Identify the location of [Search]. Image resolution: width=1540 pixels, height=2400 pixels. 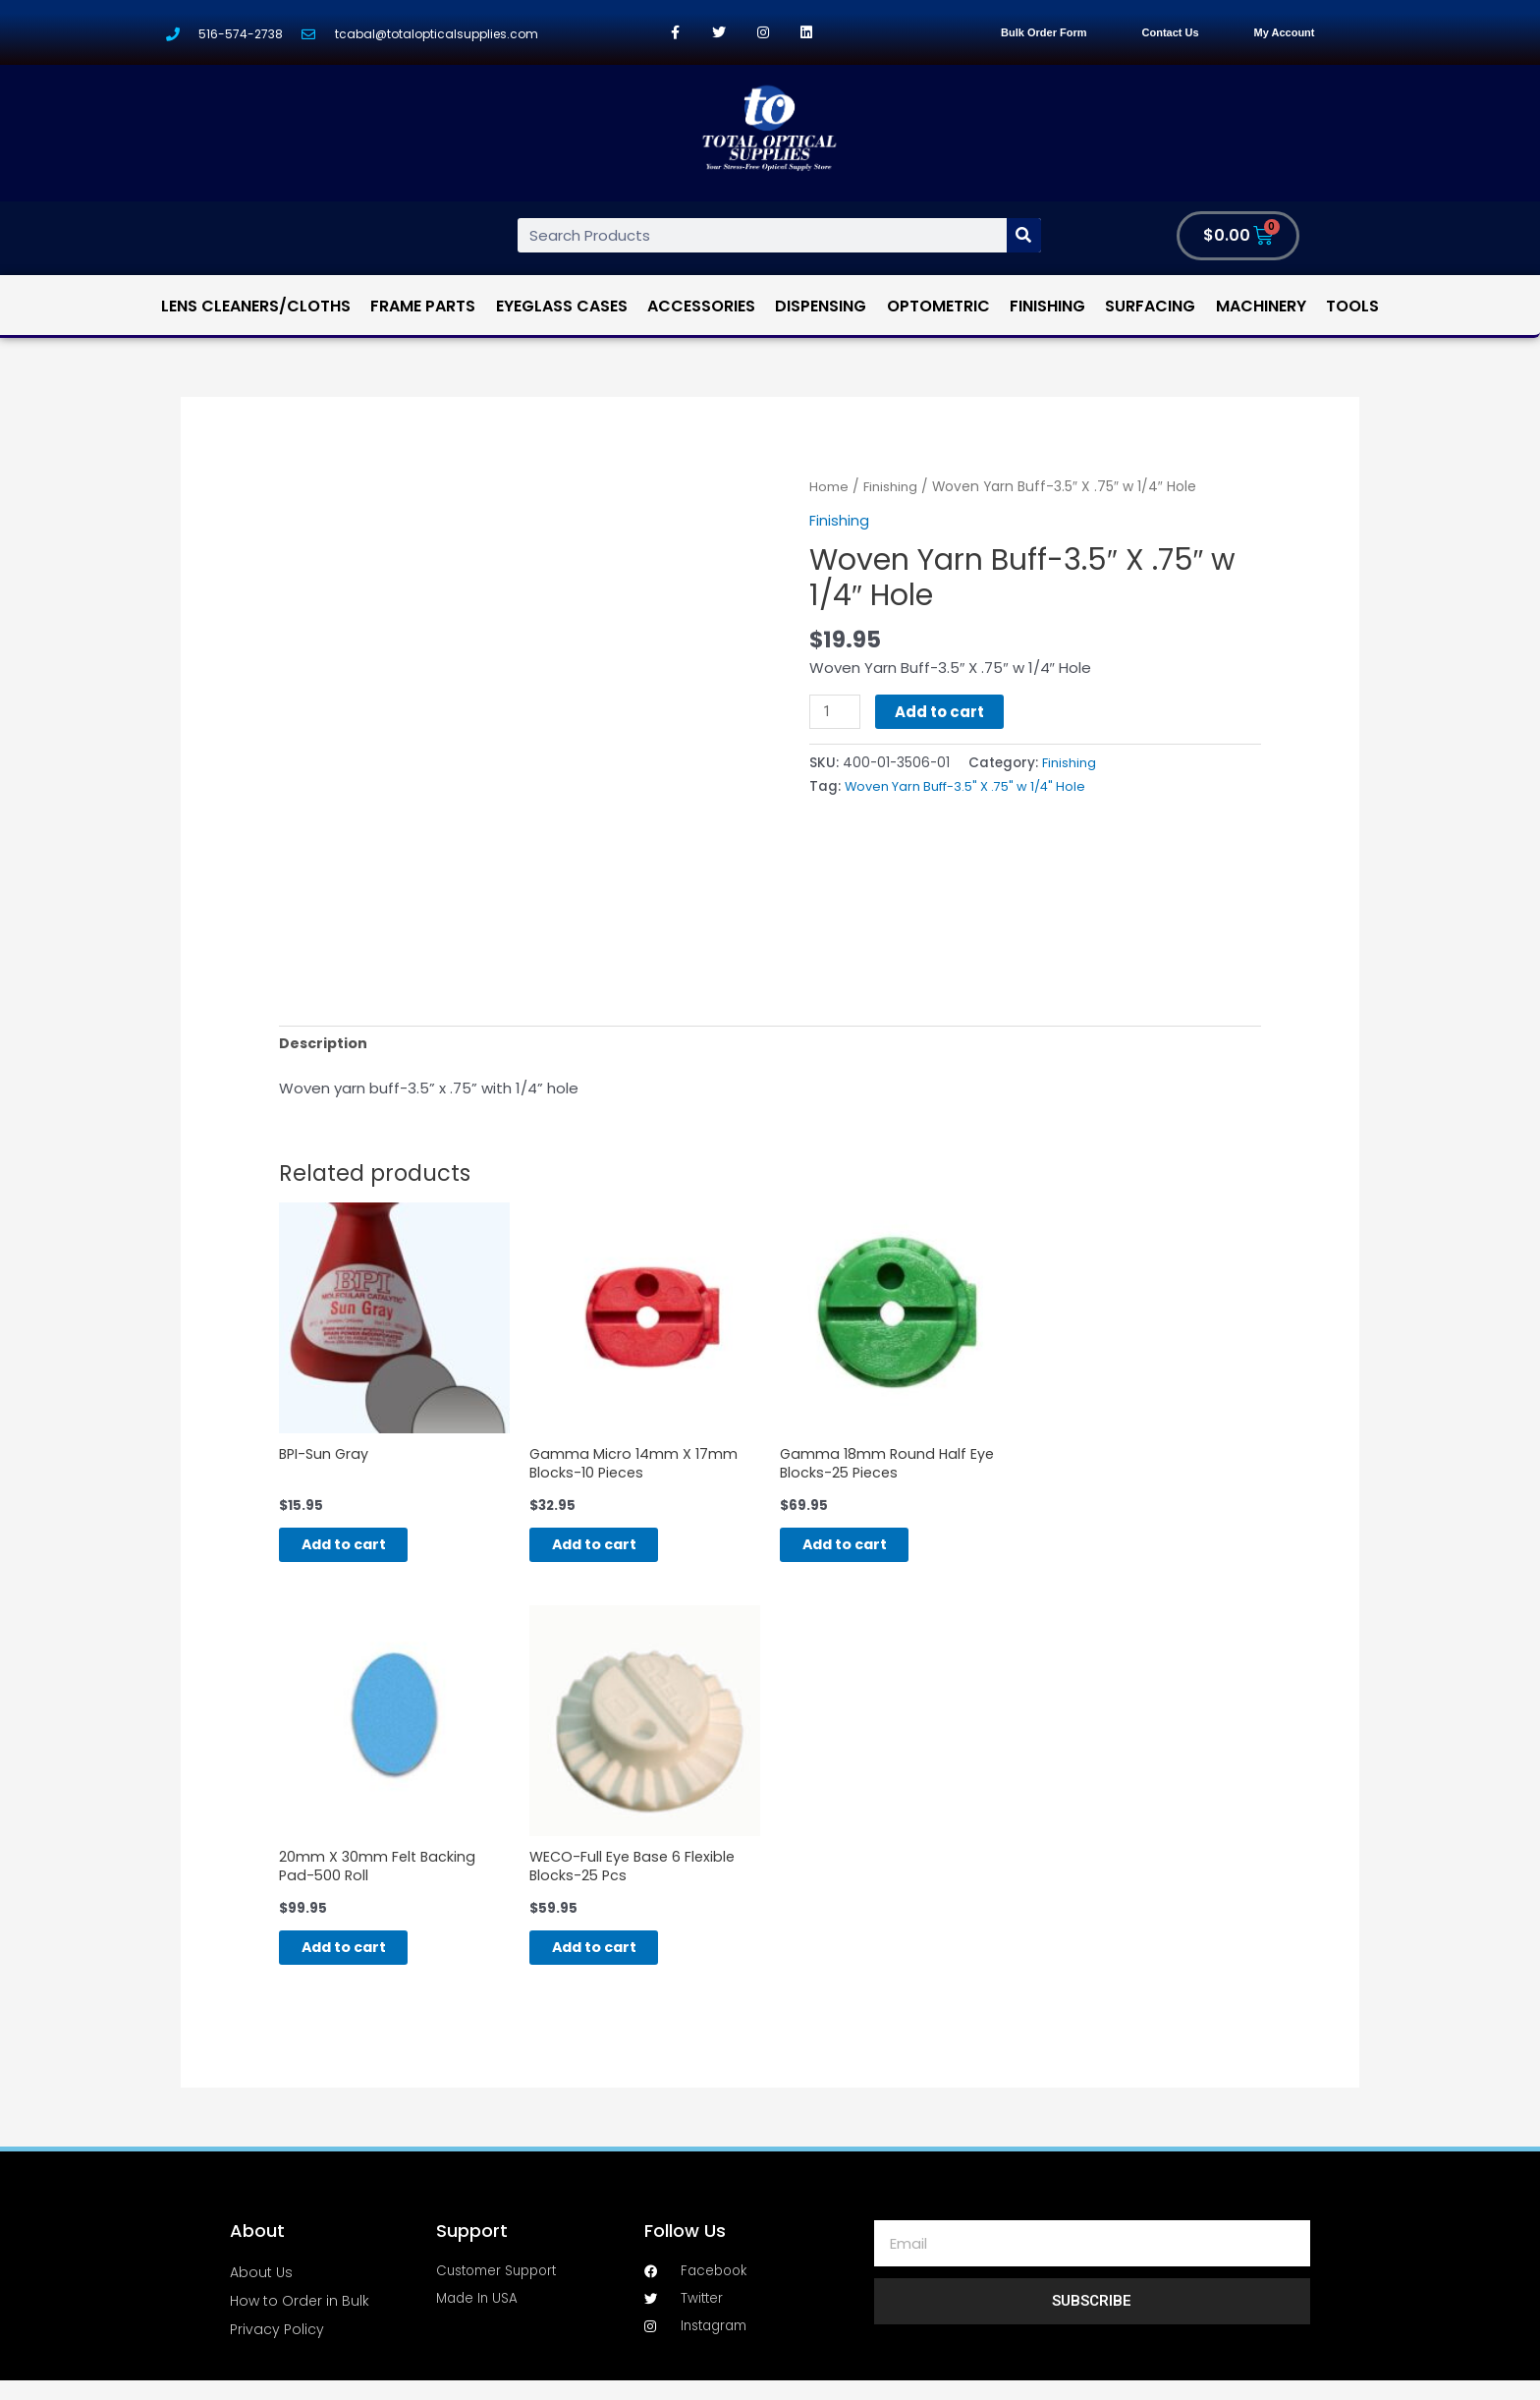
(1024, 235).